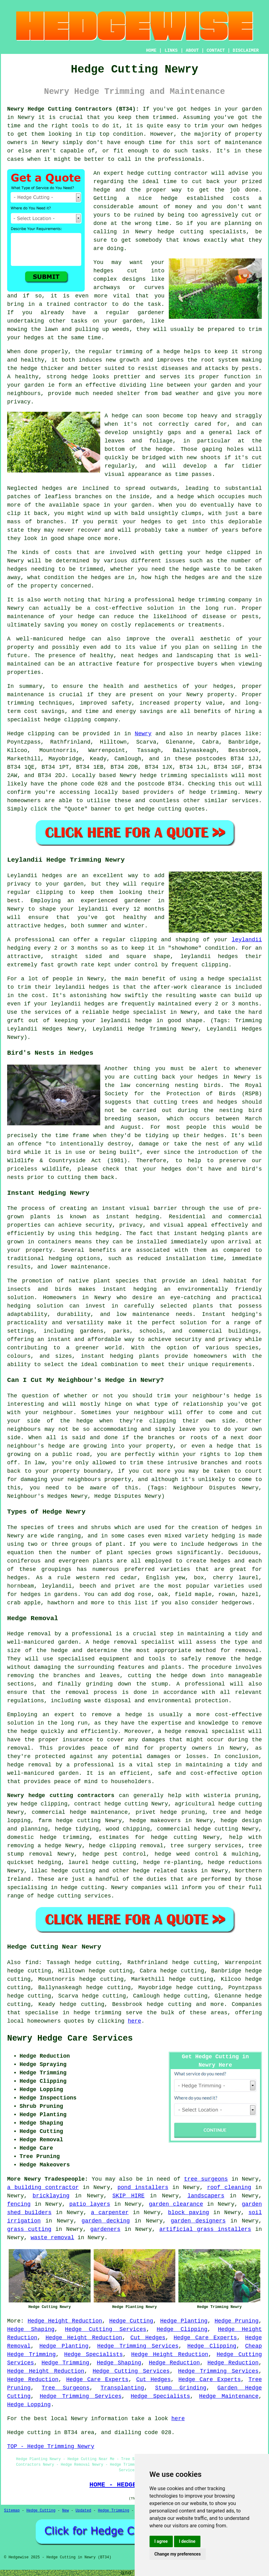 This screenshot has height=2576, width=269. I want to click on Stump Grinding, so click(180, 2388).